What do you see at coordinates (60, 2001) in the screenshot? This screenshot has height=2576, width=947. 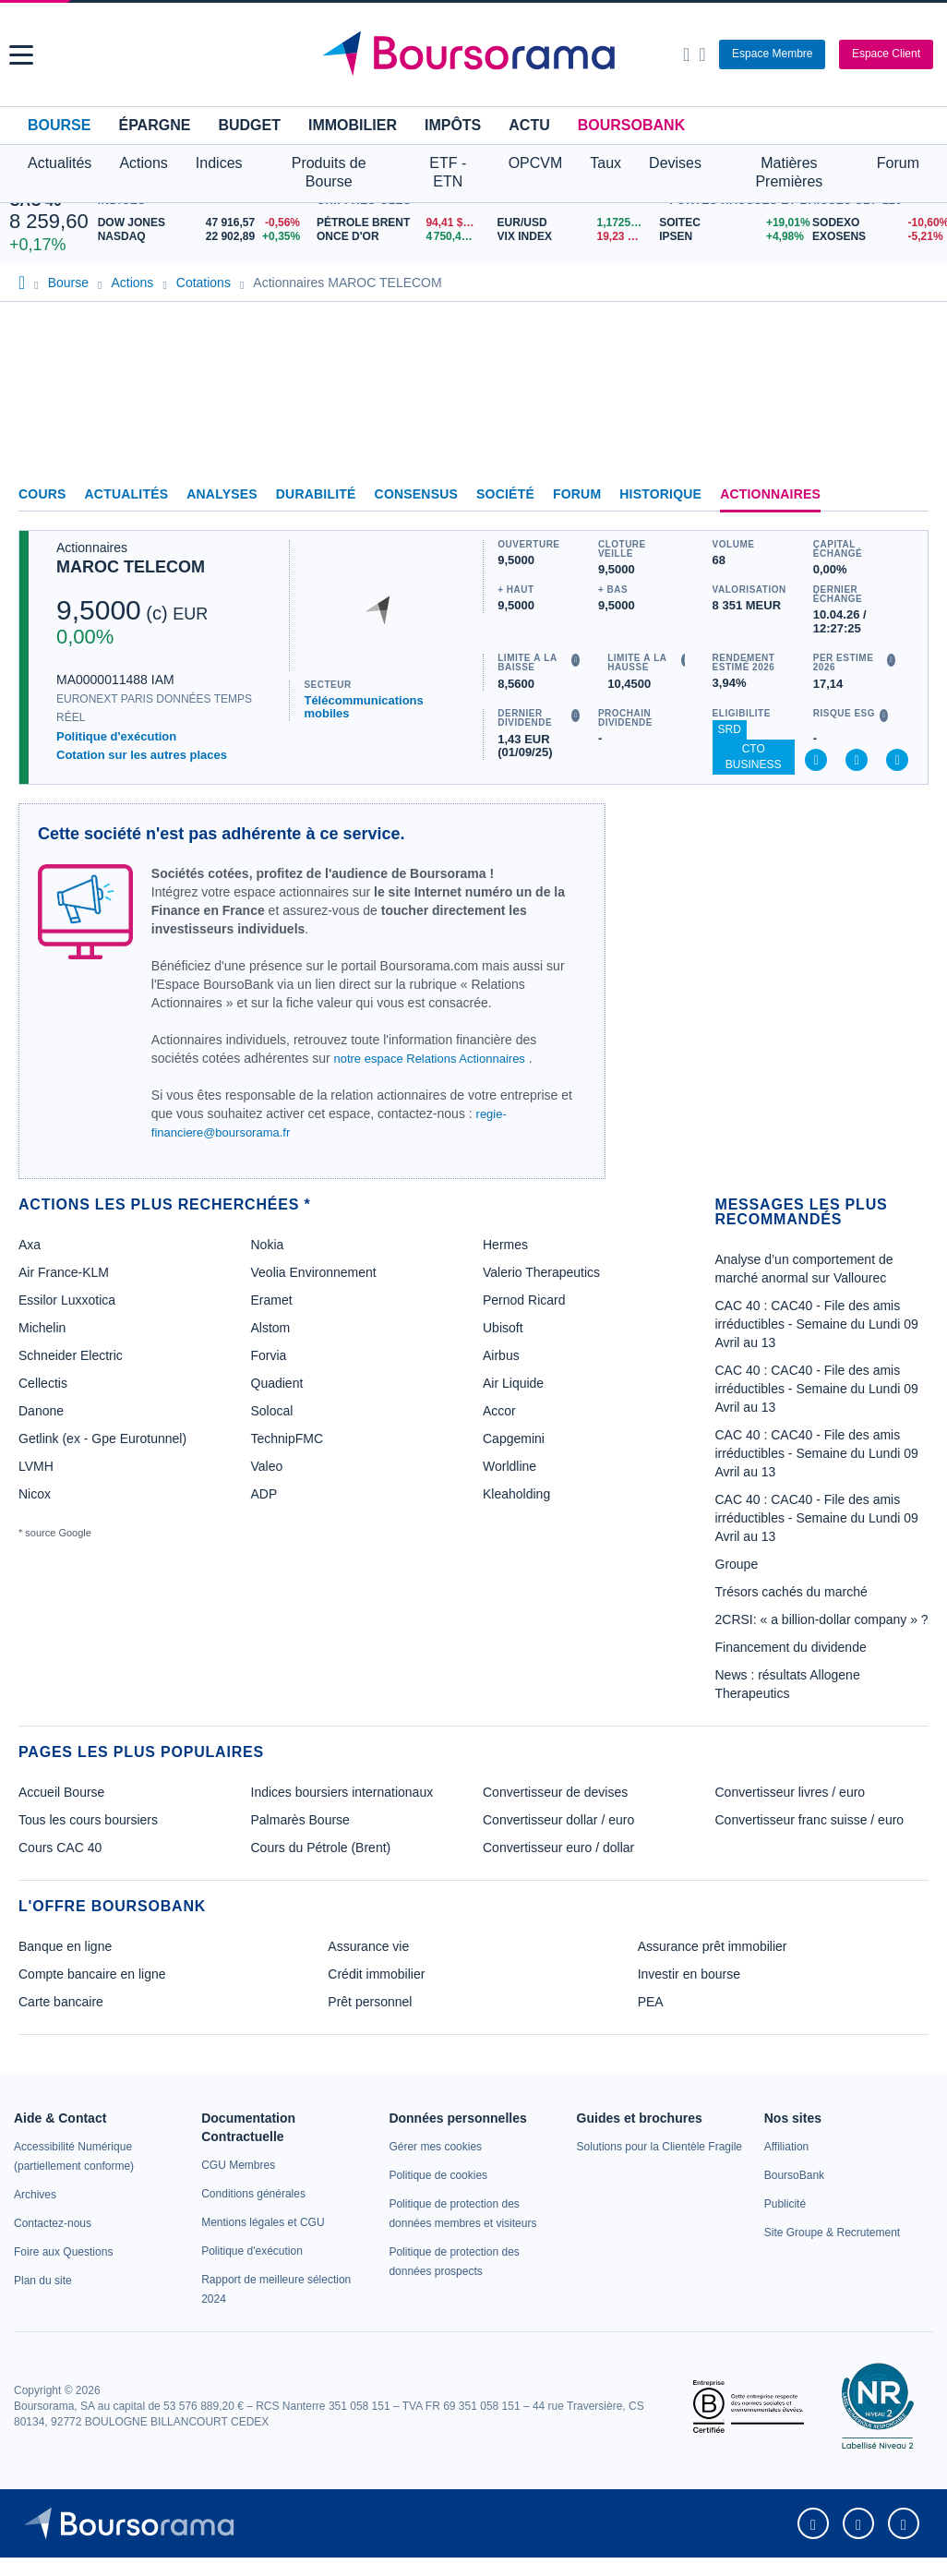 I see `Carte bancaire` at bounding box center [60, 2001].